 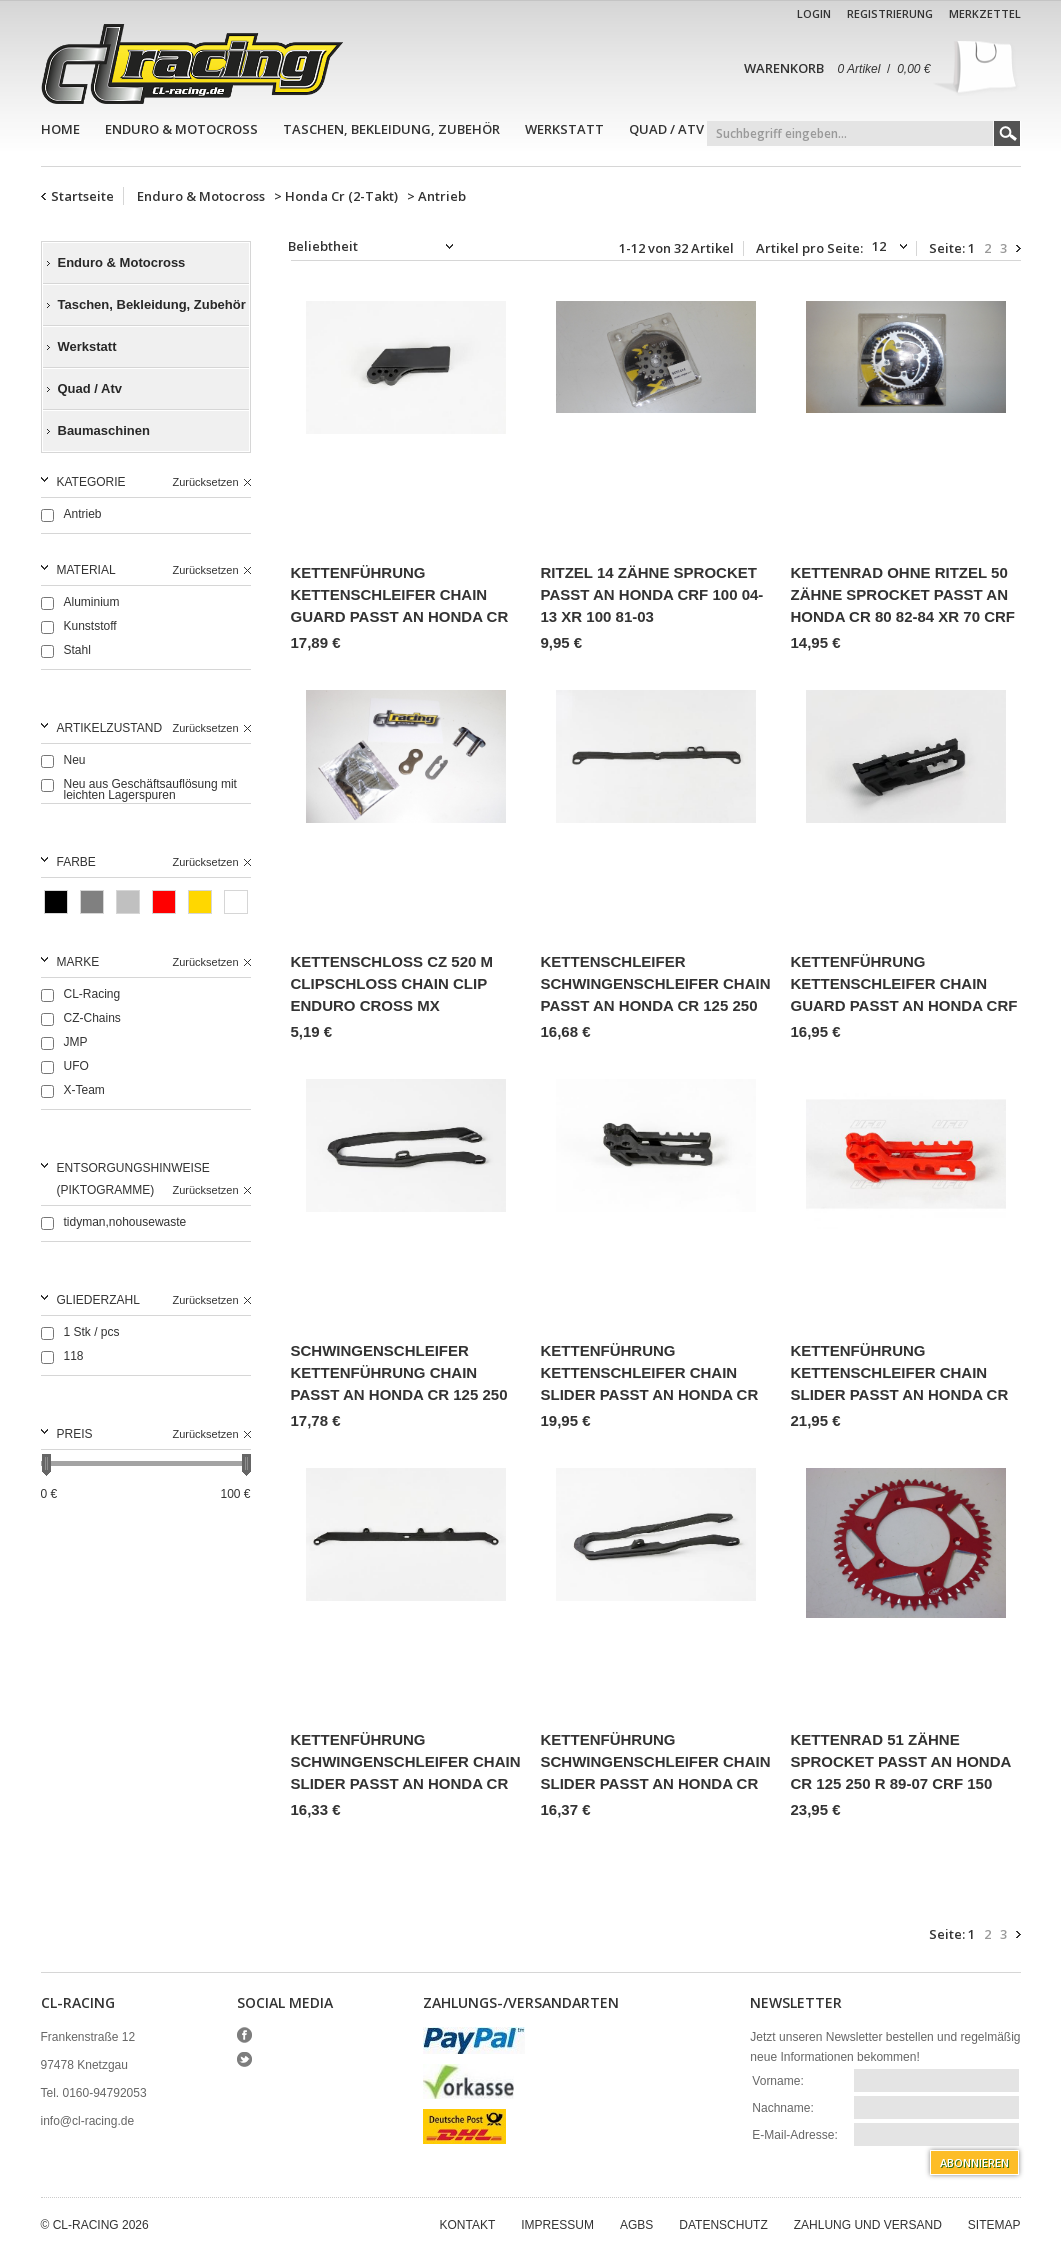 What do you see at coordinates (636, 2225) in the screenshot?
I see `AGBs` at bounding box center [636, 2225].